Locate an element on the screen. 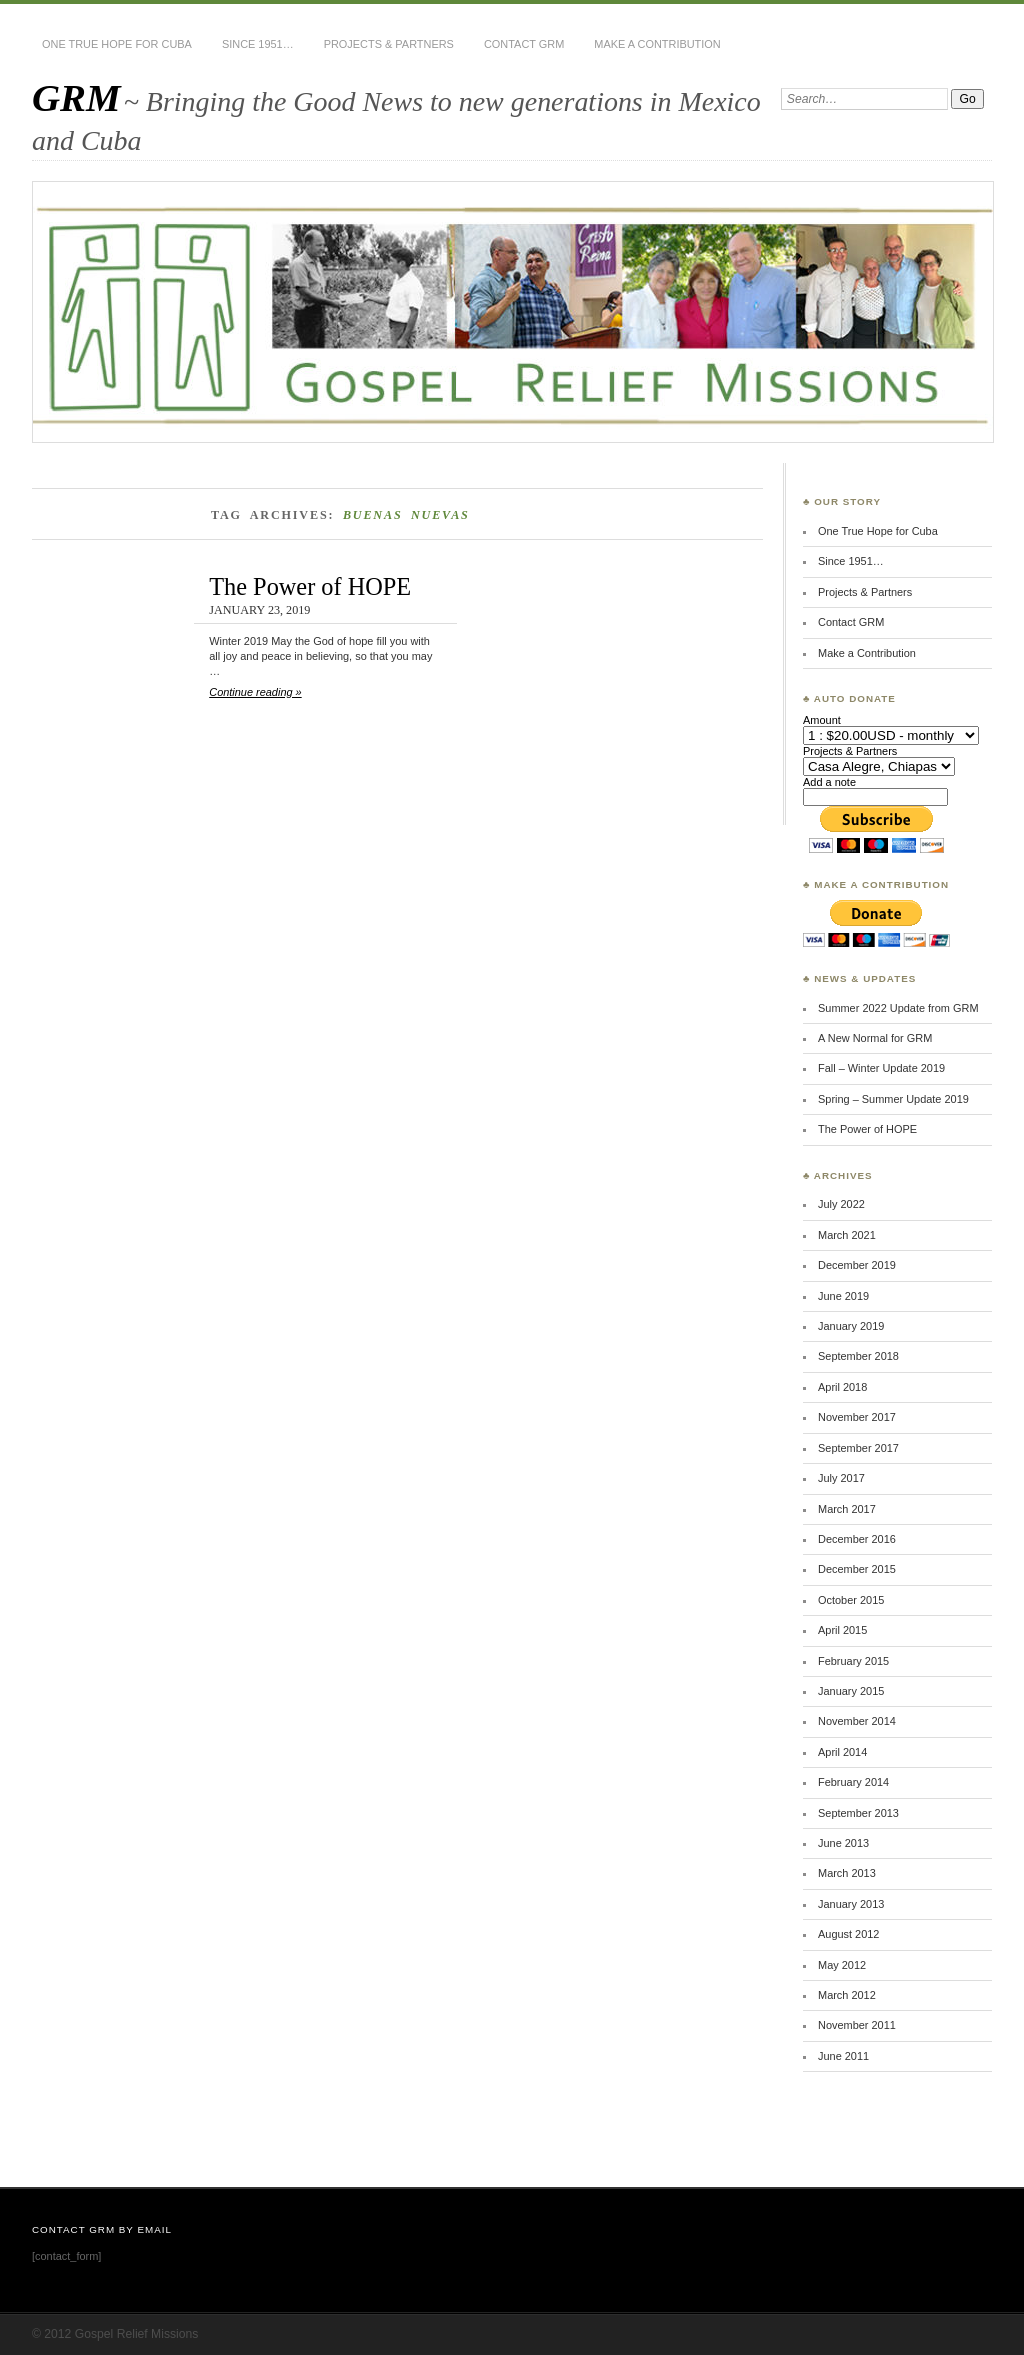 The image size is (1024, 2355). January 2015 is located at coordinates (851, 1691).